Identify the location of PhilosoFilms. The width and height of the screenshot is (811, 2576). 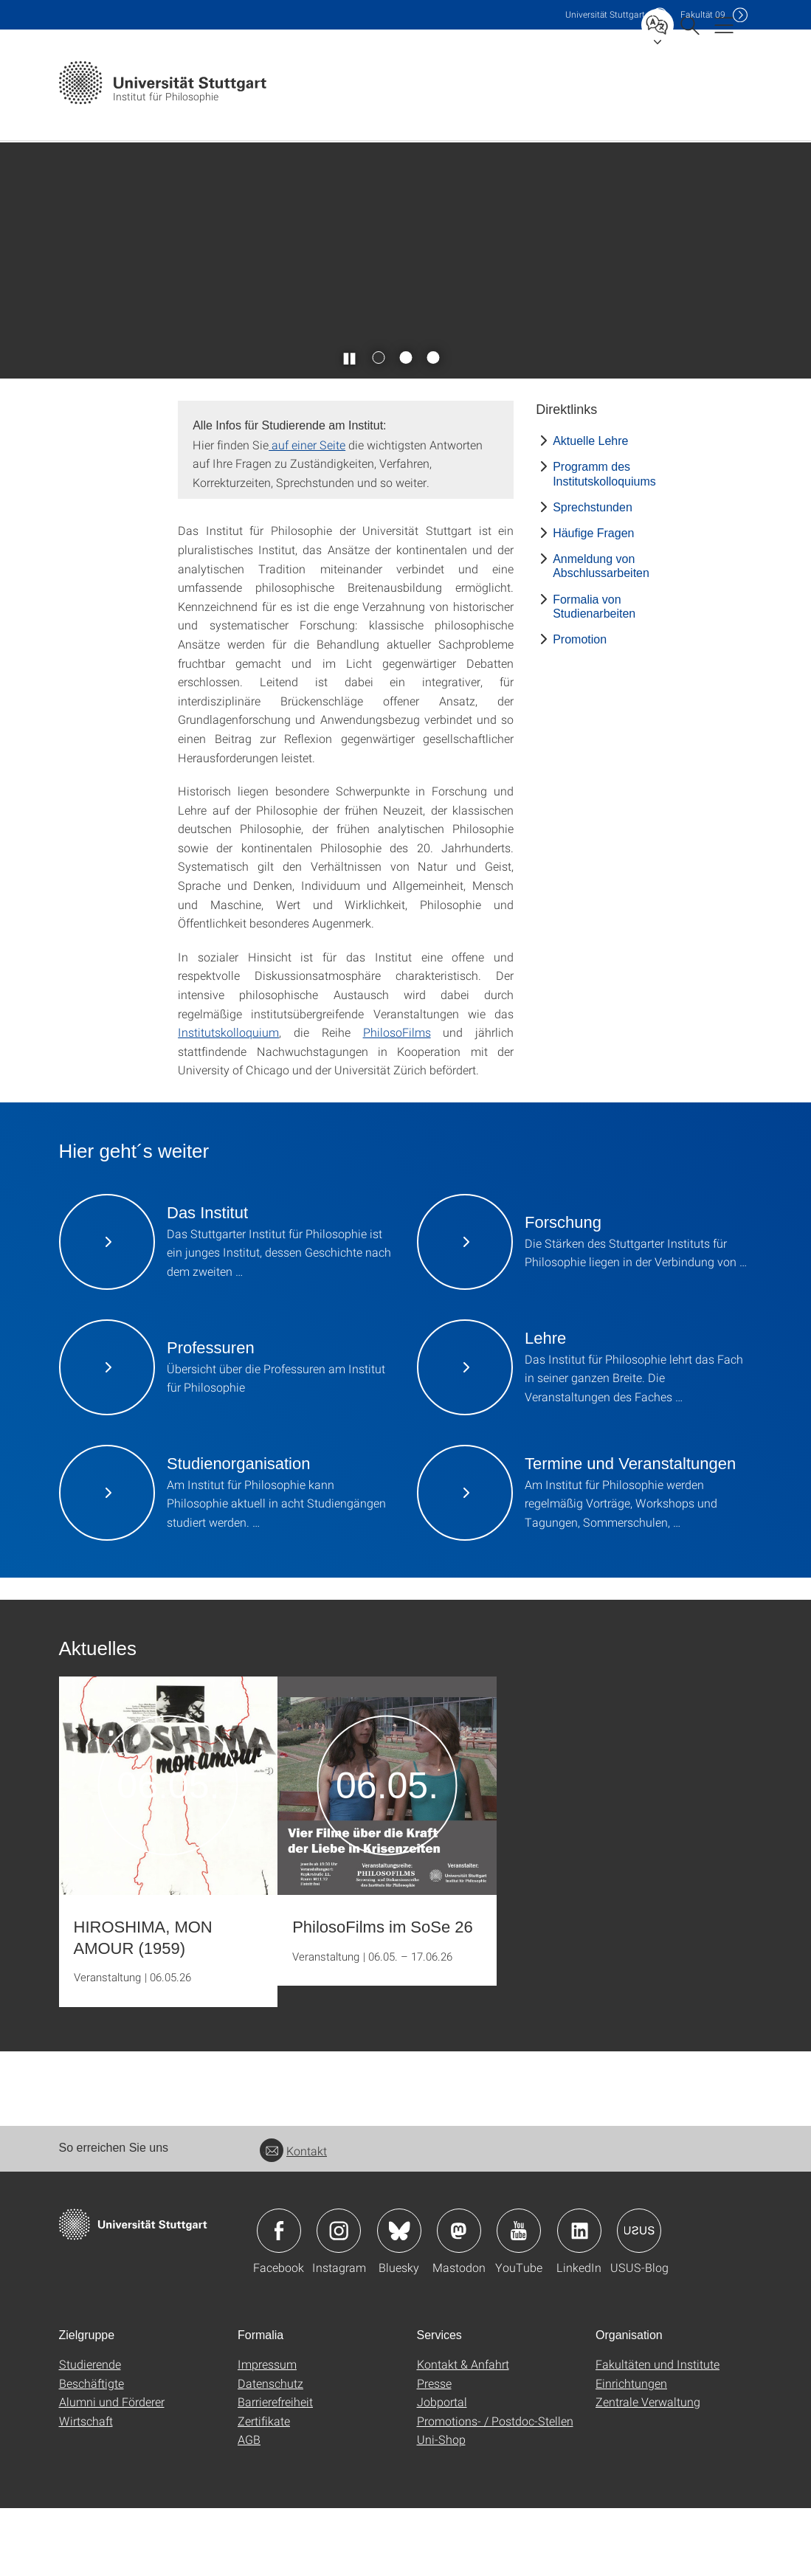
(397, 1100).